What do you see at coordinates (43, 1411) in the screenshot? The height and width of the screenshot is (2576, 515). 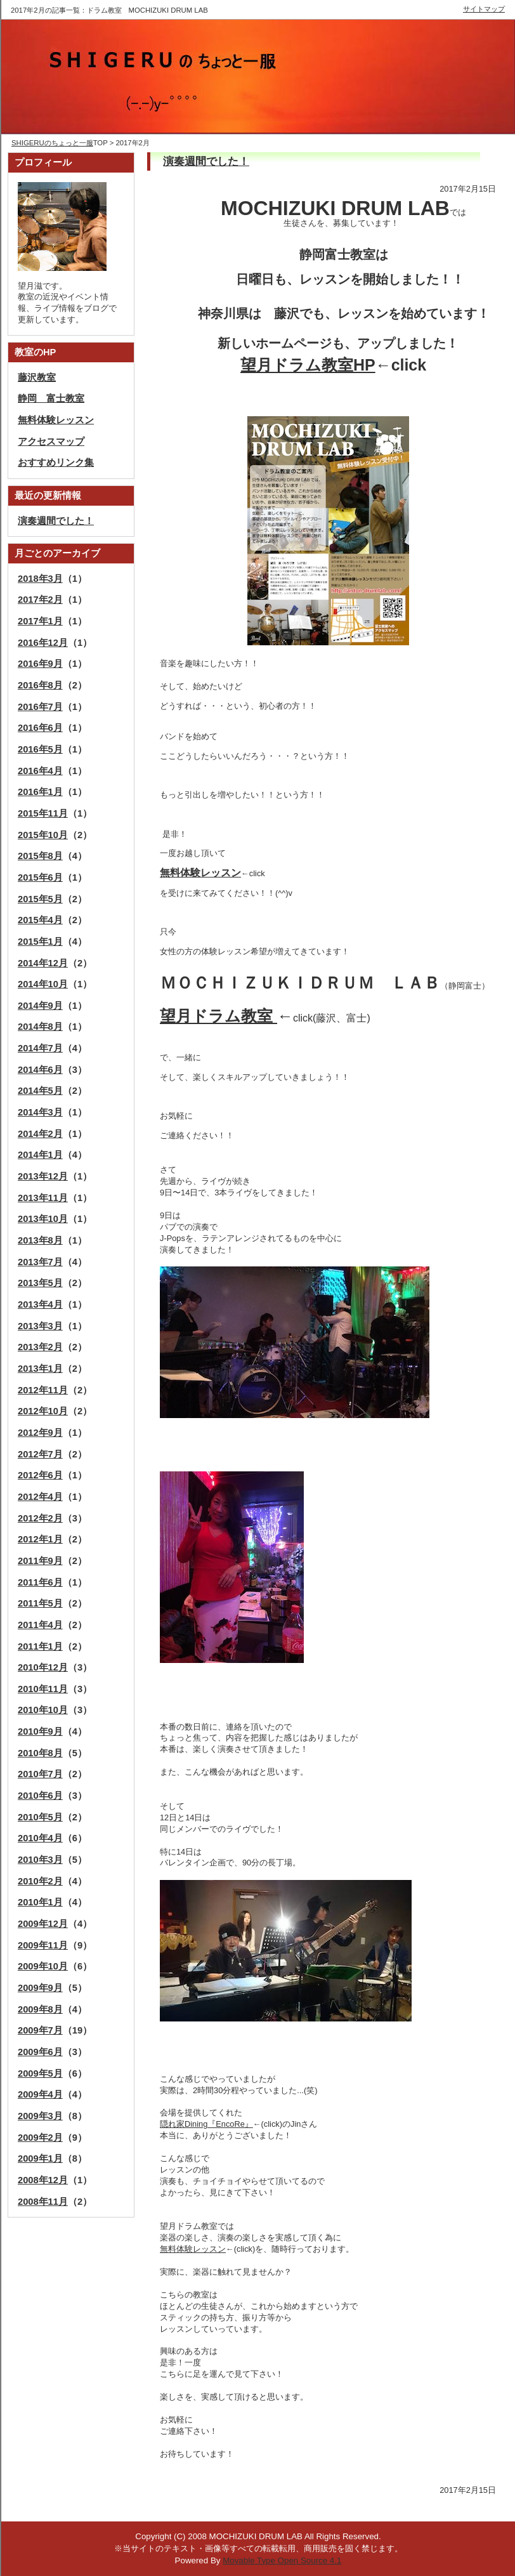 I see `2012年10月` at bounding box center [43, 1411].